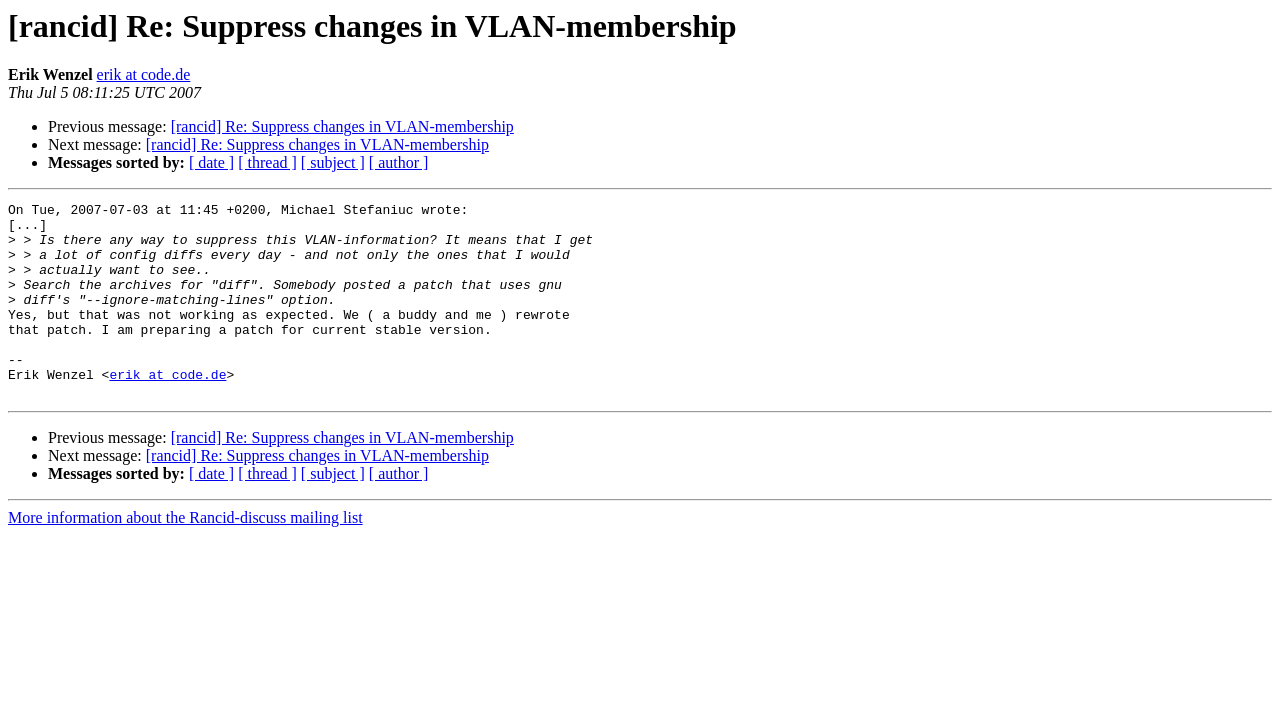  Describe the element at coordinates (333, 162) in the screenshot. I see `[ subject ]` at that location.